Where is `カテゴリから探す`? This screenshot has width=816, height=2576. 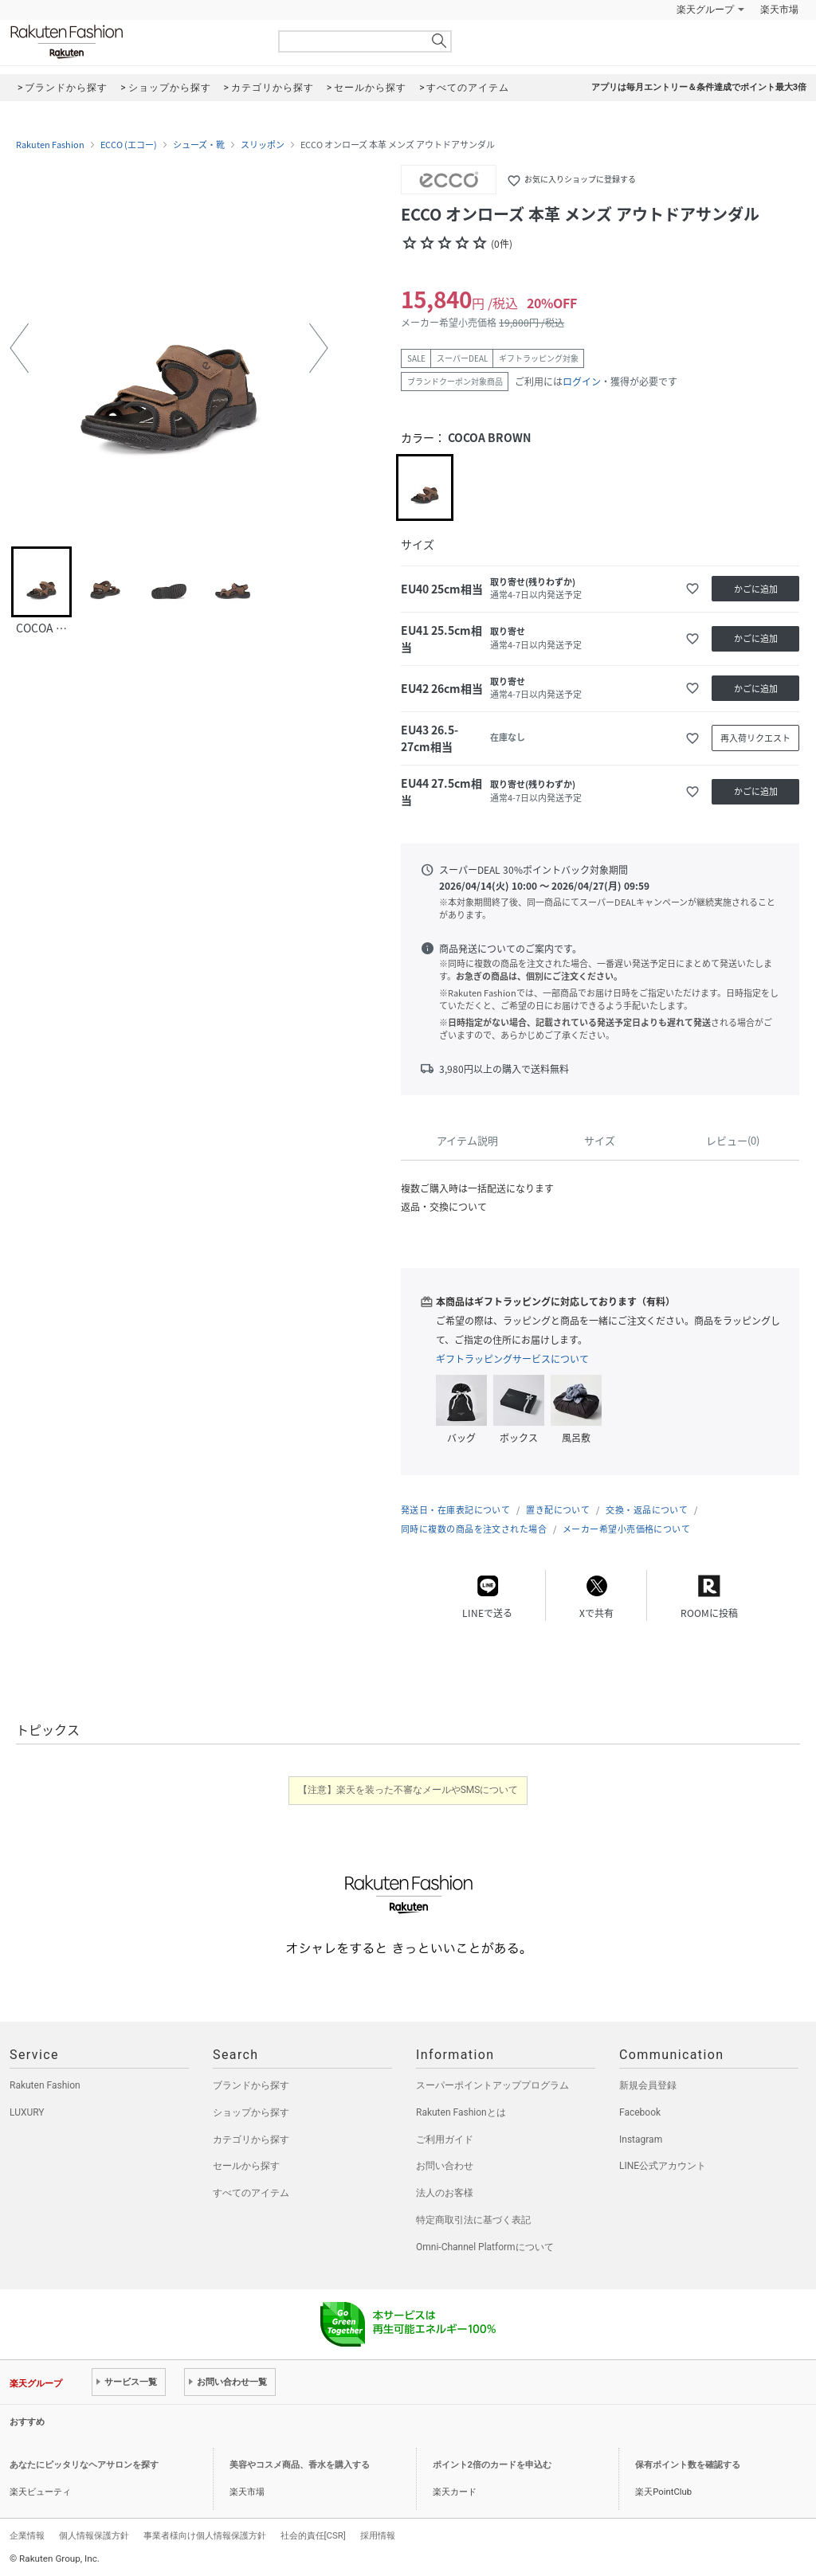
カテゴリから探す is located at coordinates (251, 2139).